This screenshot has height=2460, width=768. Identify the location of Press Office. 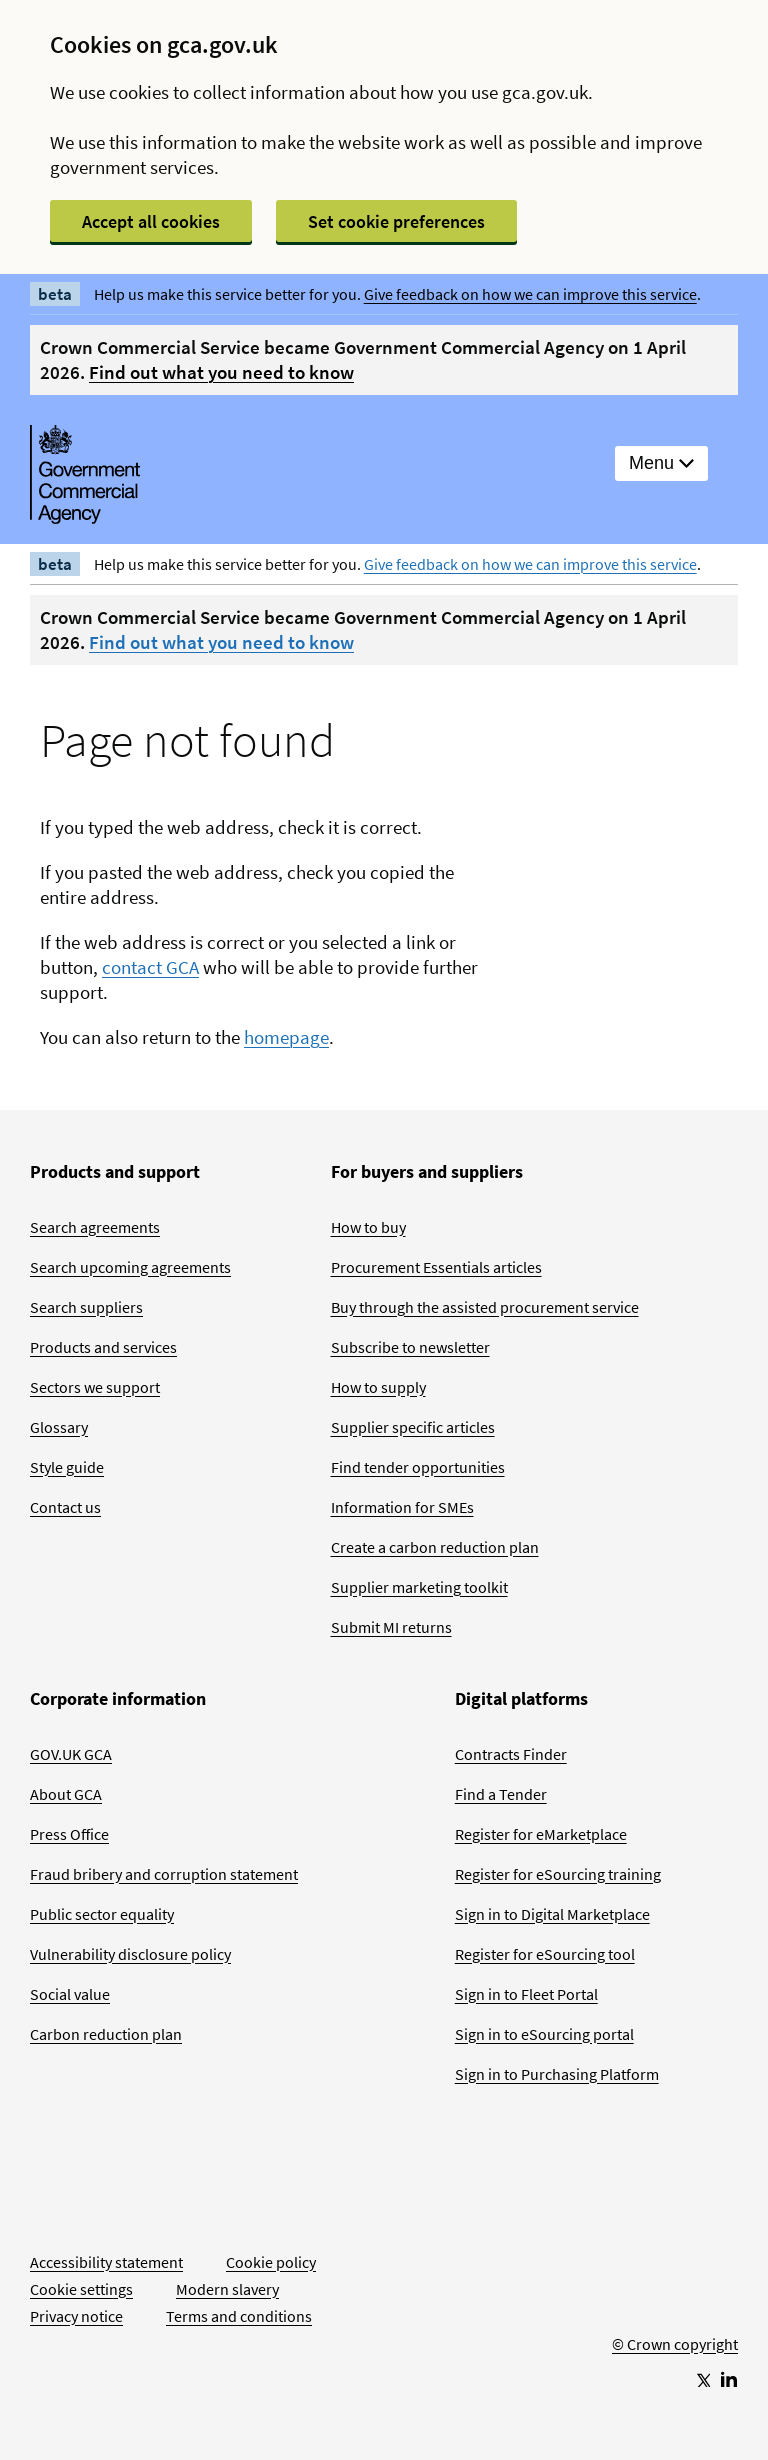
(69, 1834).